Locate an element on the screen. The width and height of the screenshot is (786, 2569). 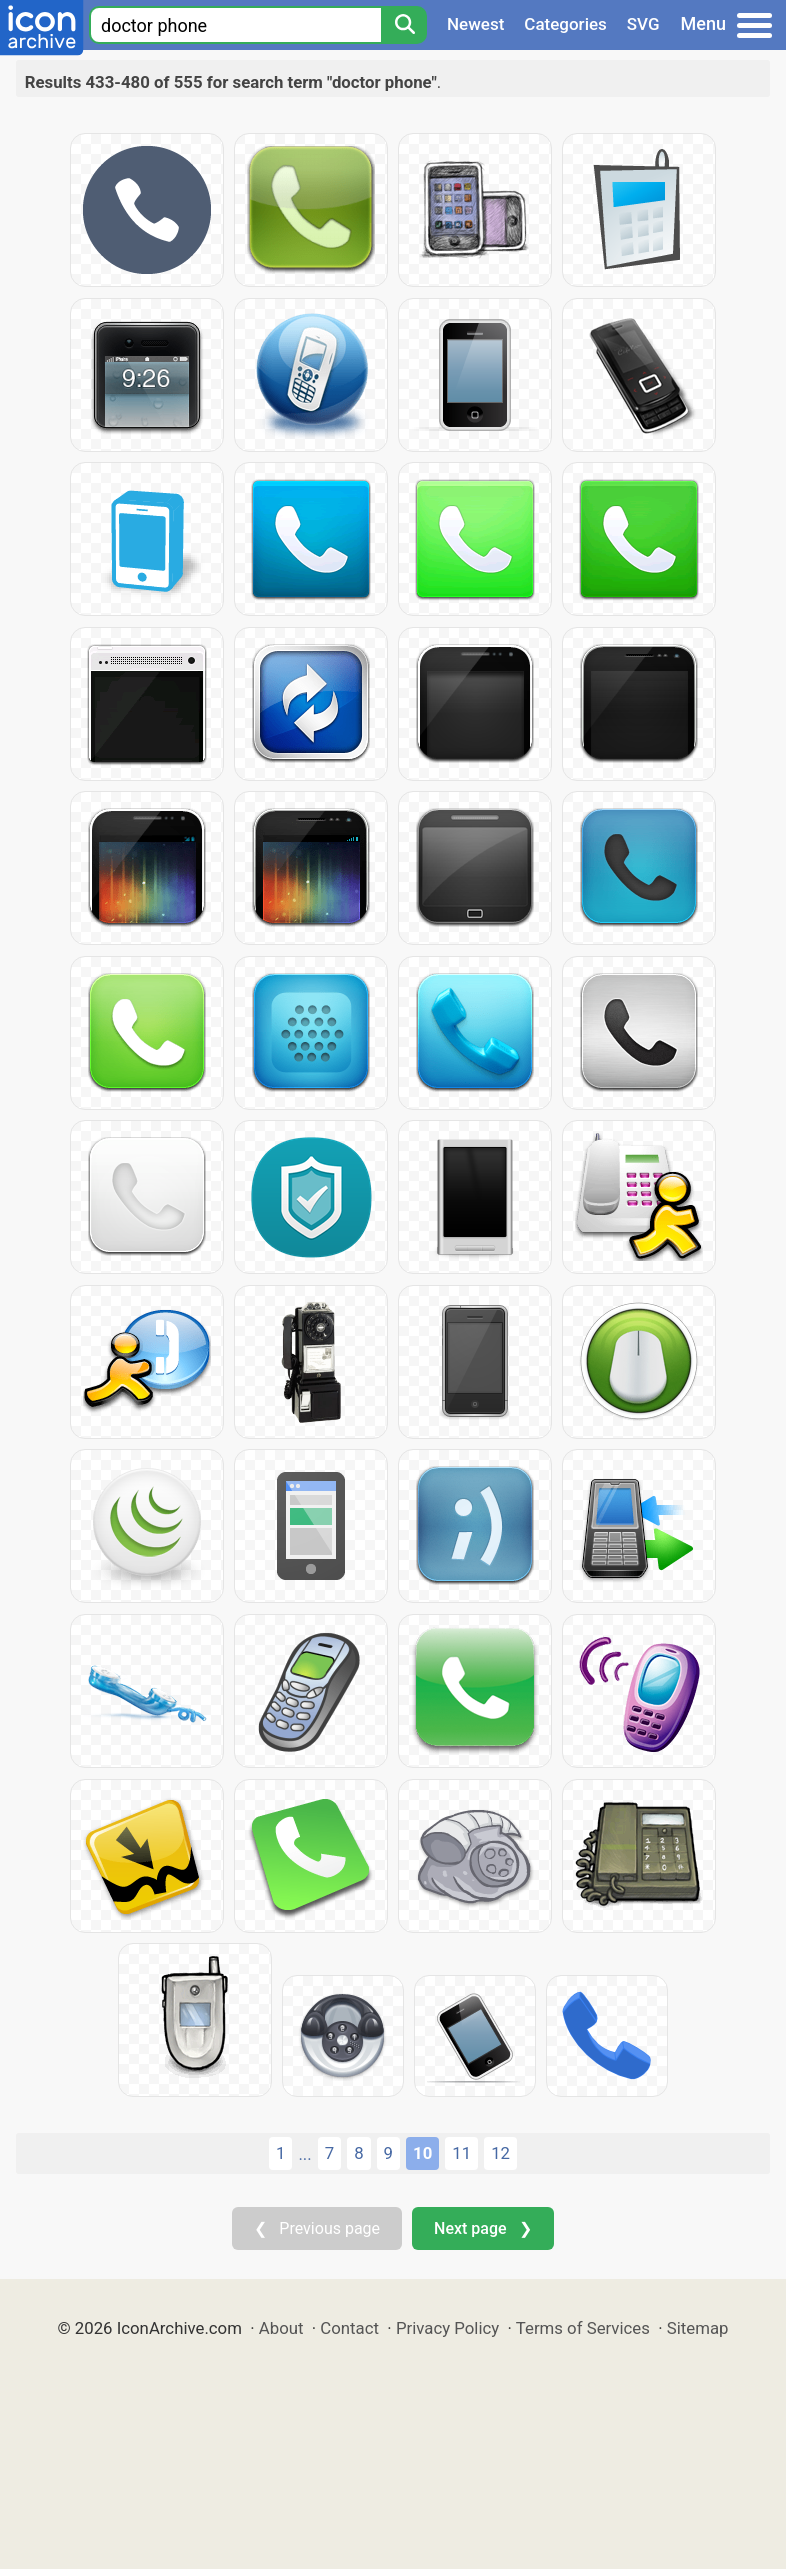
[Search] is located at coordinates (404, 25).